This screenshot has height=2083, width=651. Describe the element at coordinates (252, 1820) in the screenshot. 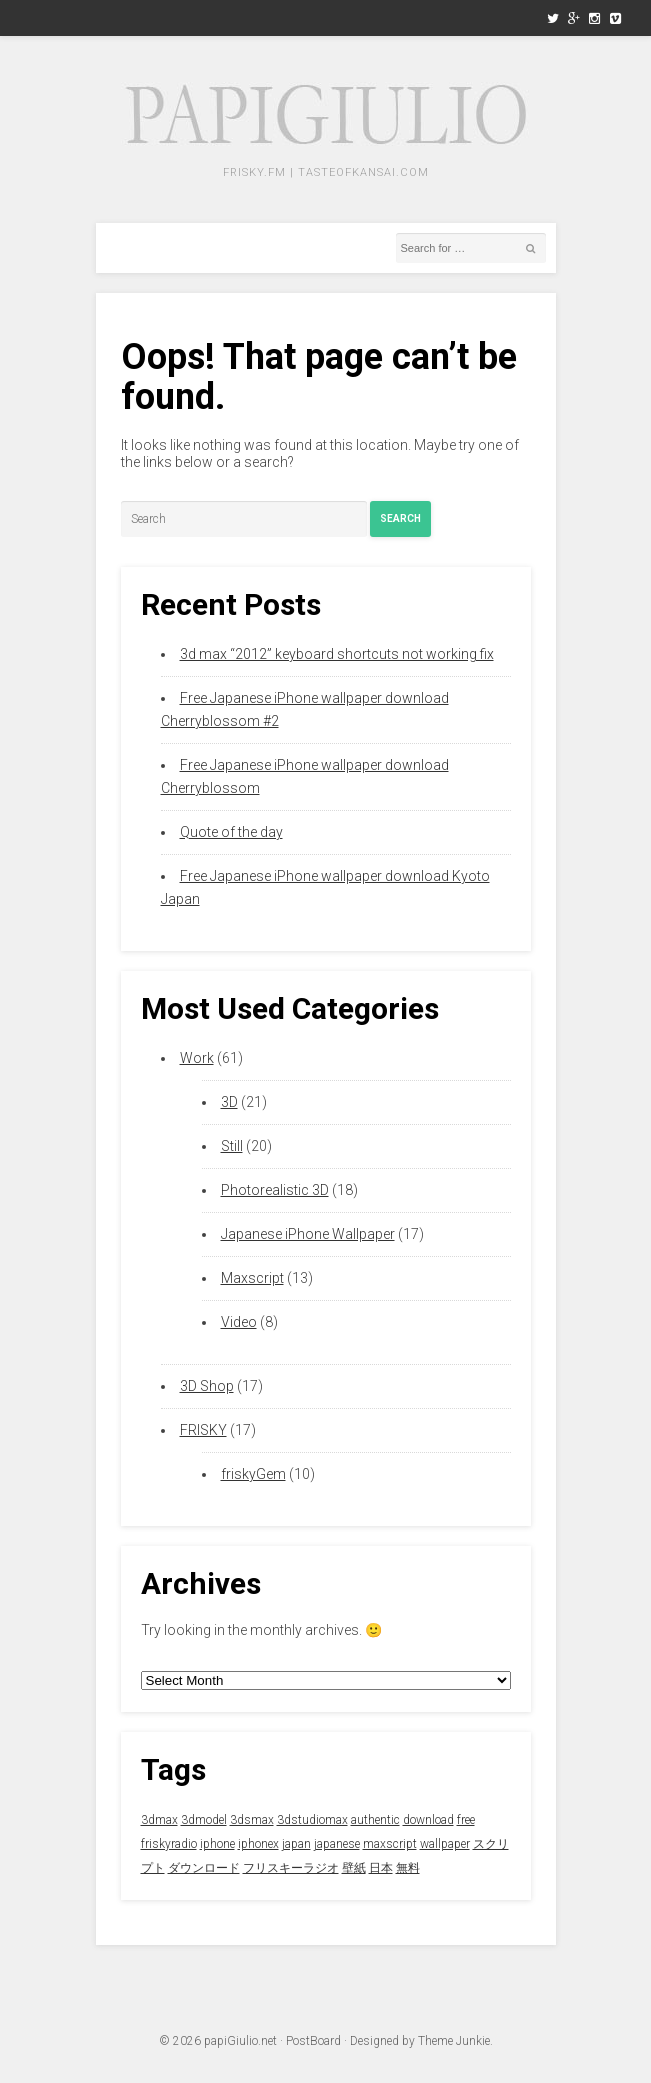

I see `3dsmax` at that location.